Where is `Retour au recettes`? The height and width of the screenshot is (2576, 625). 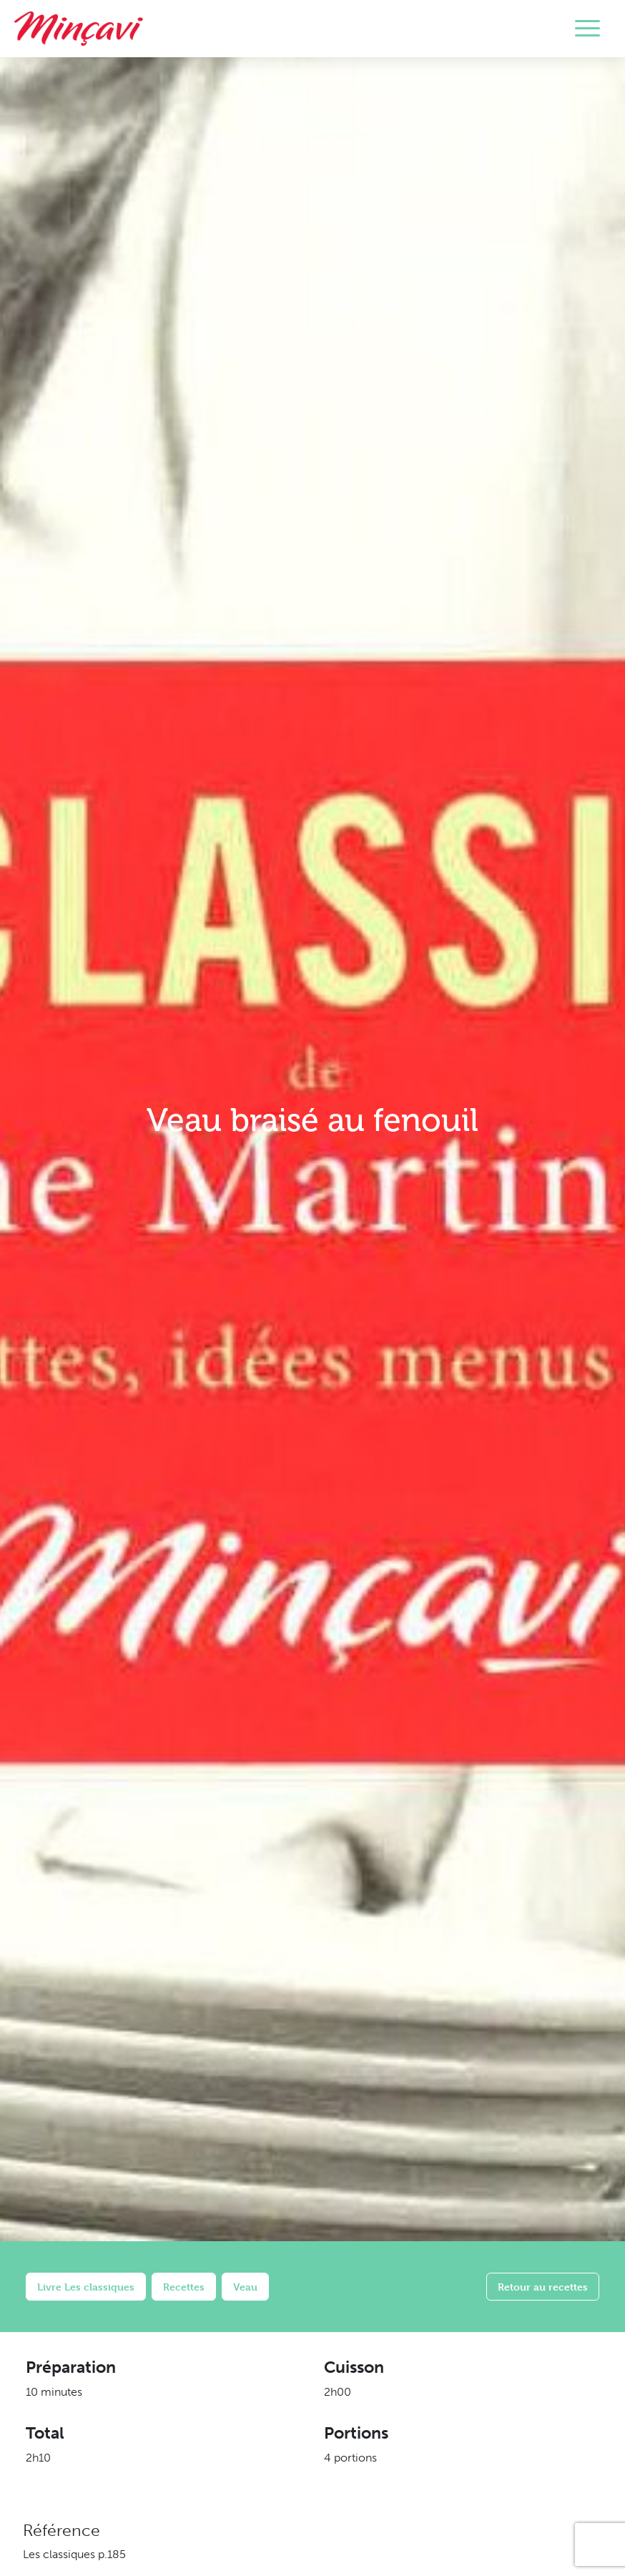
Retour au recettes is located at coordinates (543, 2287).